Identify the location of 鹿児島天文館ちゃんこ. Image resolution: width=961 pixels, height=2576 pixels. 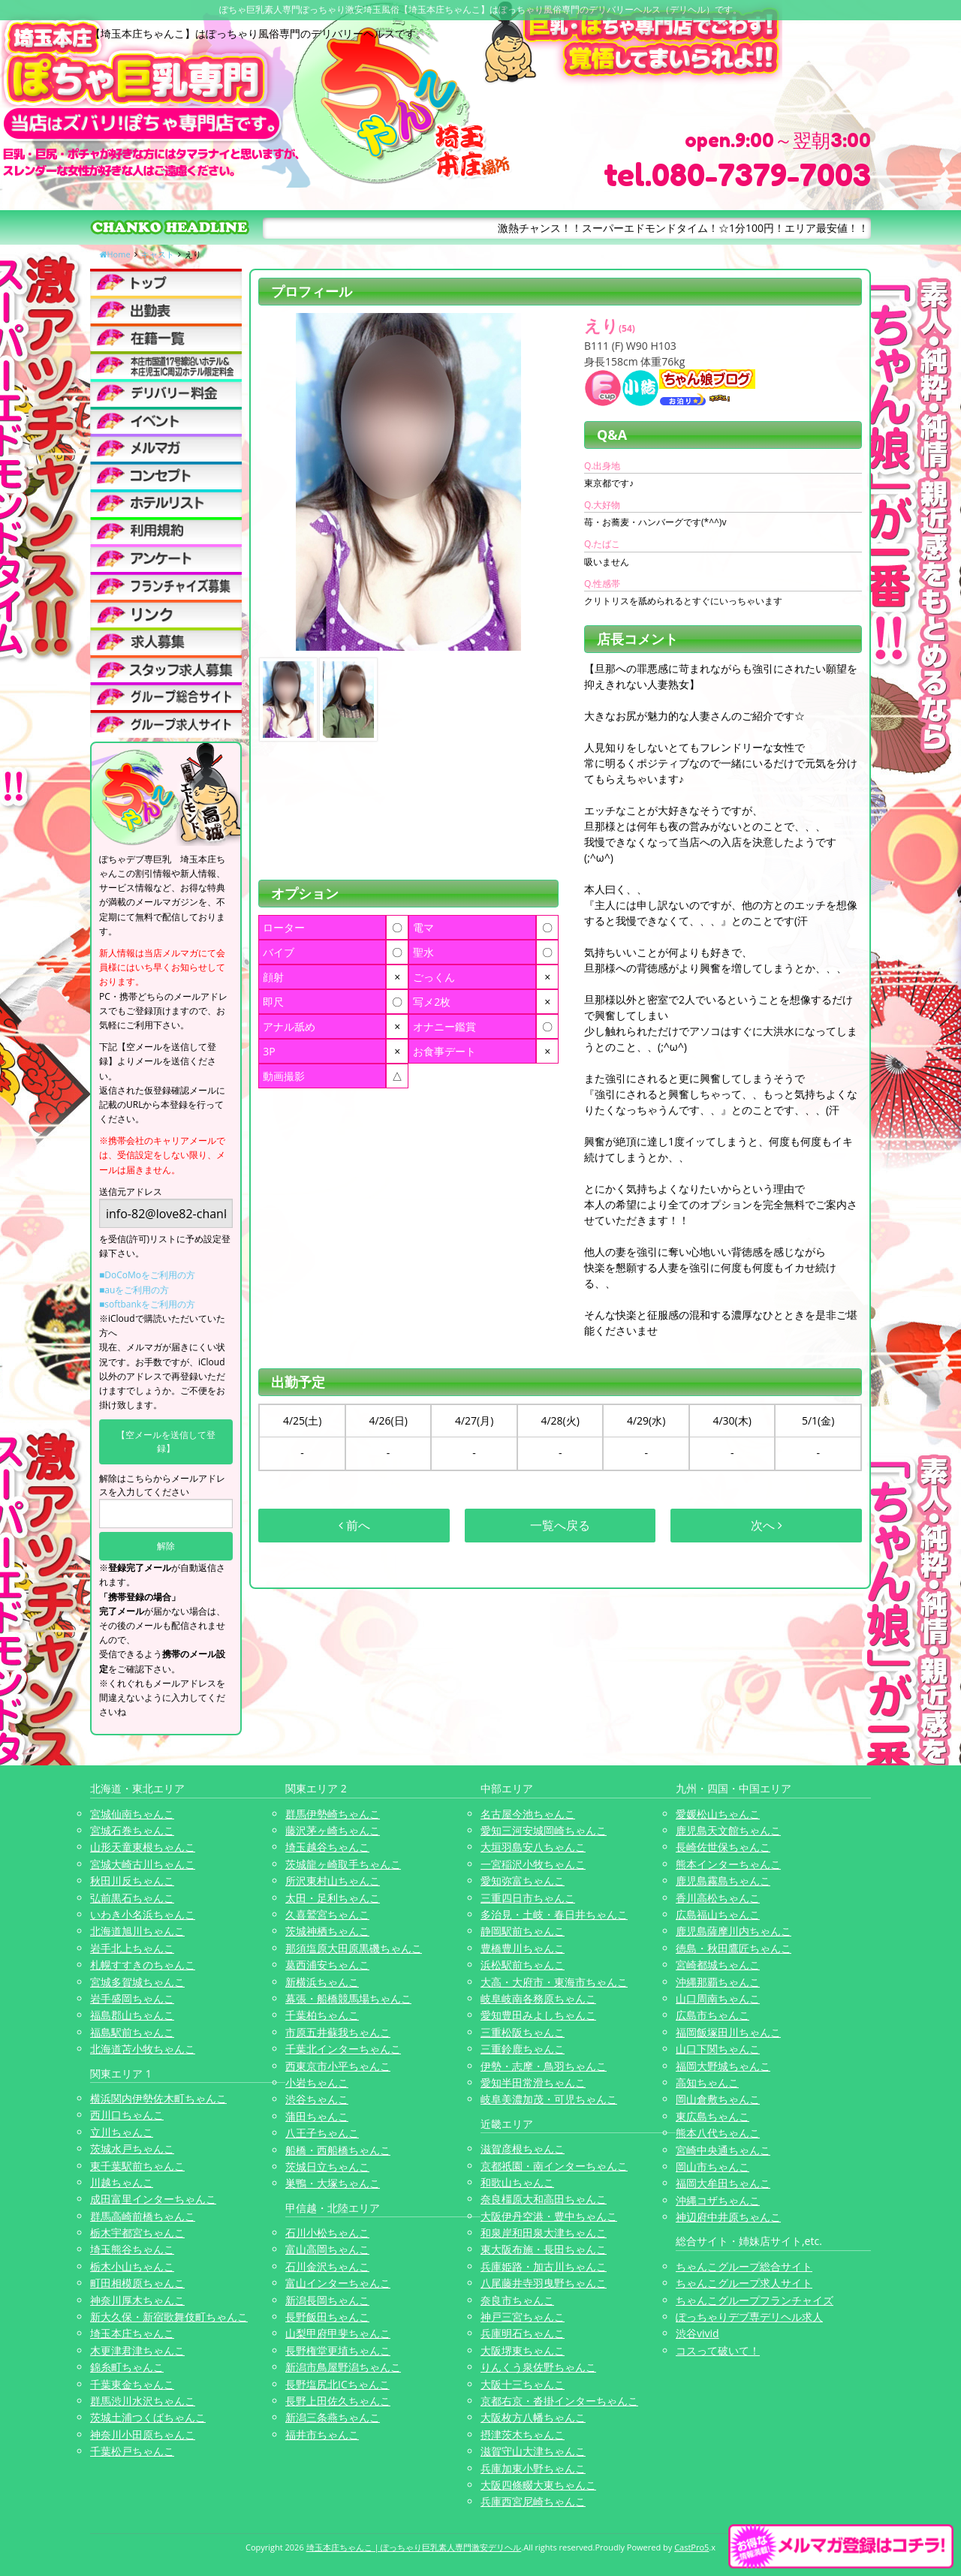
(728, 1830).